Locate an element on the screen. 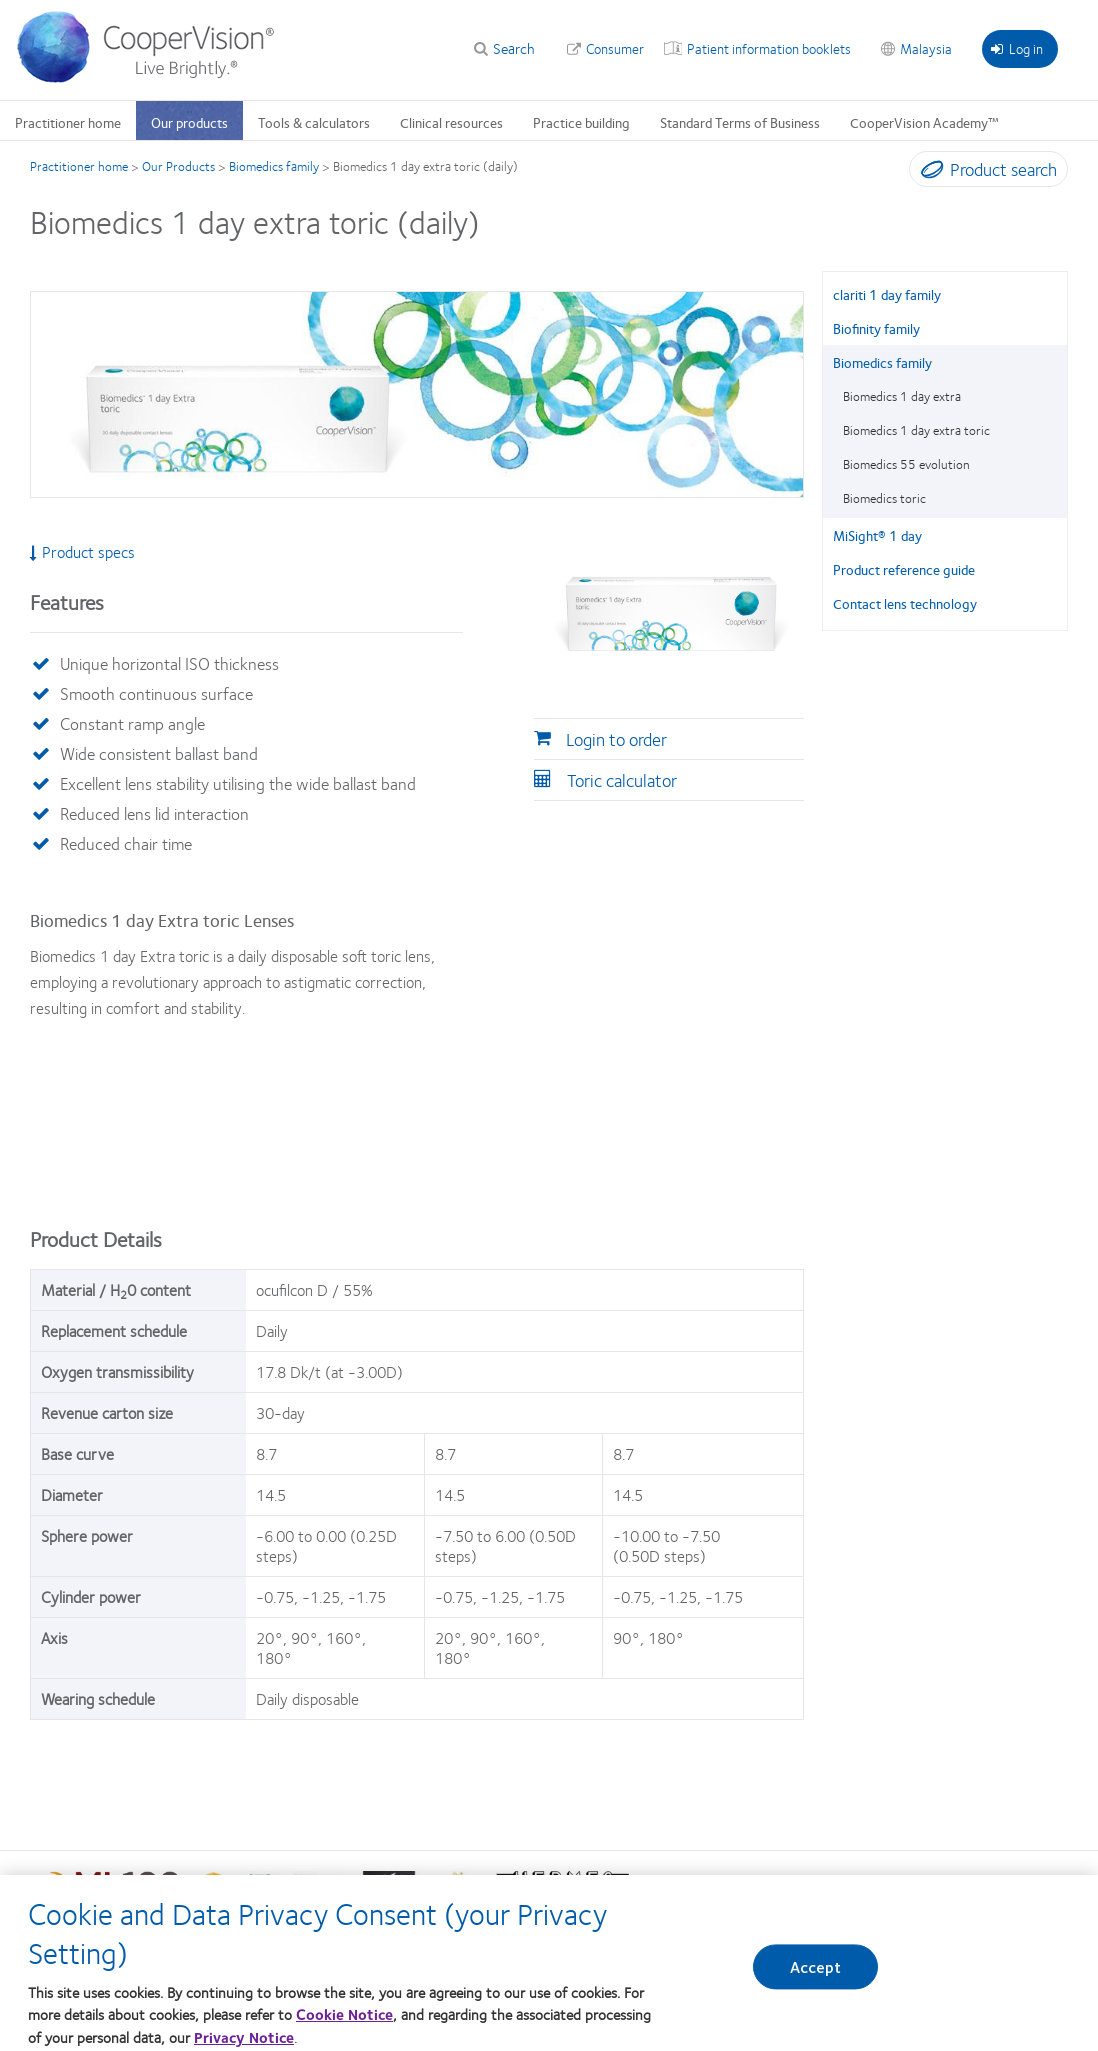 The height and width of the screenshot is (2051, 1098). Our Products is located at coordinates (178, 166).